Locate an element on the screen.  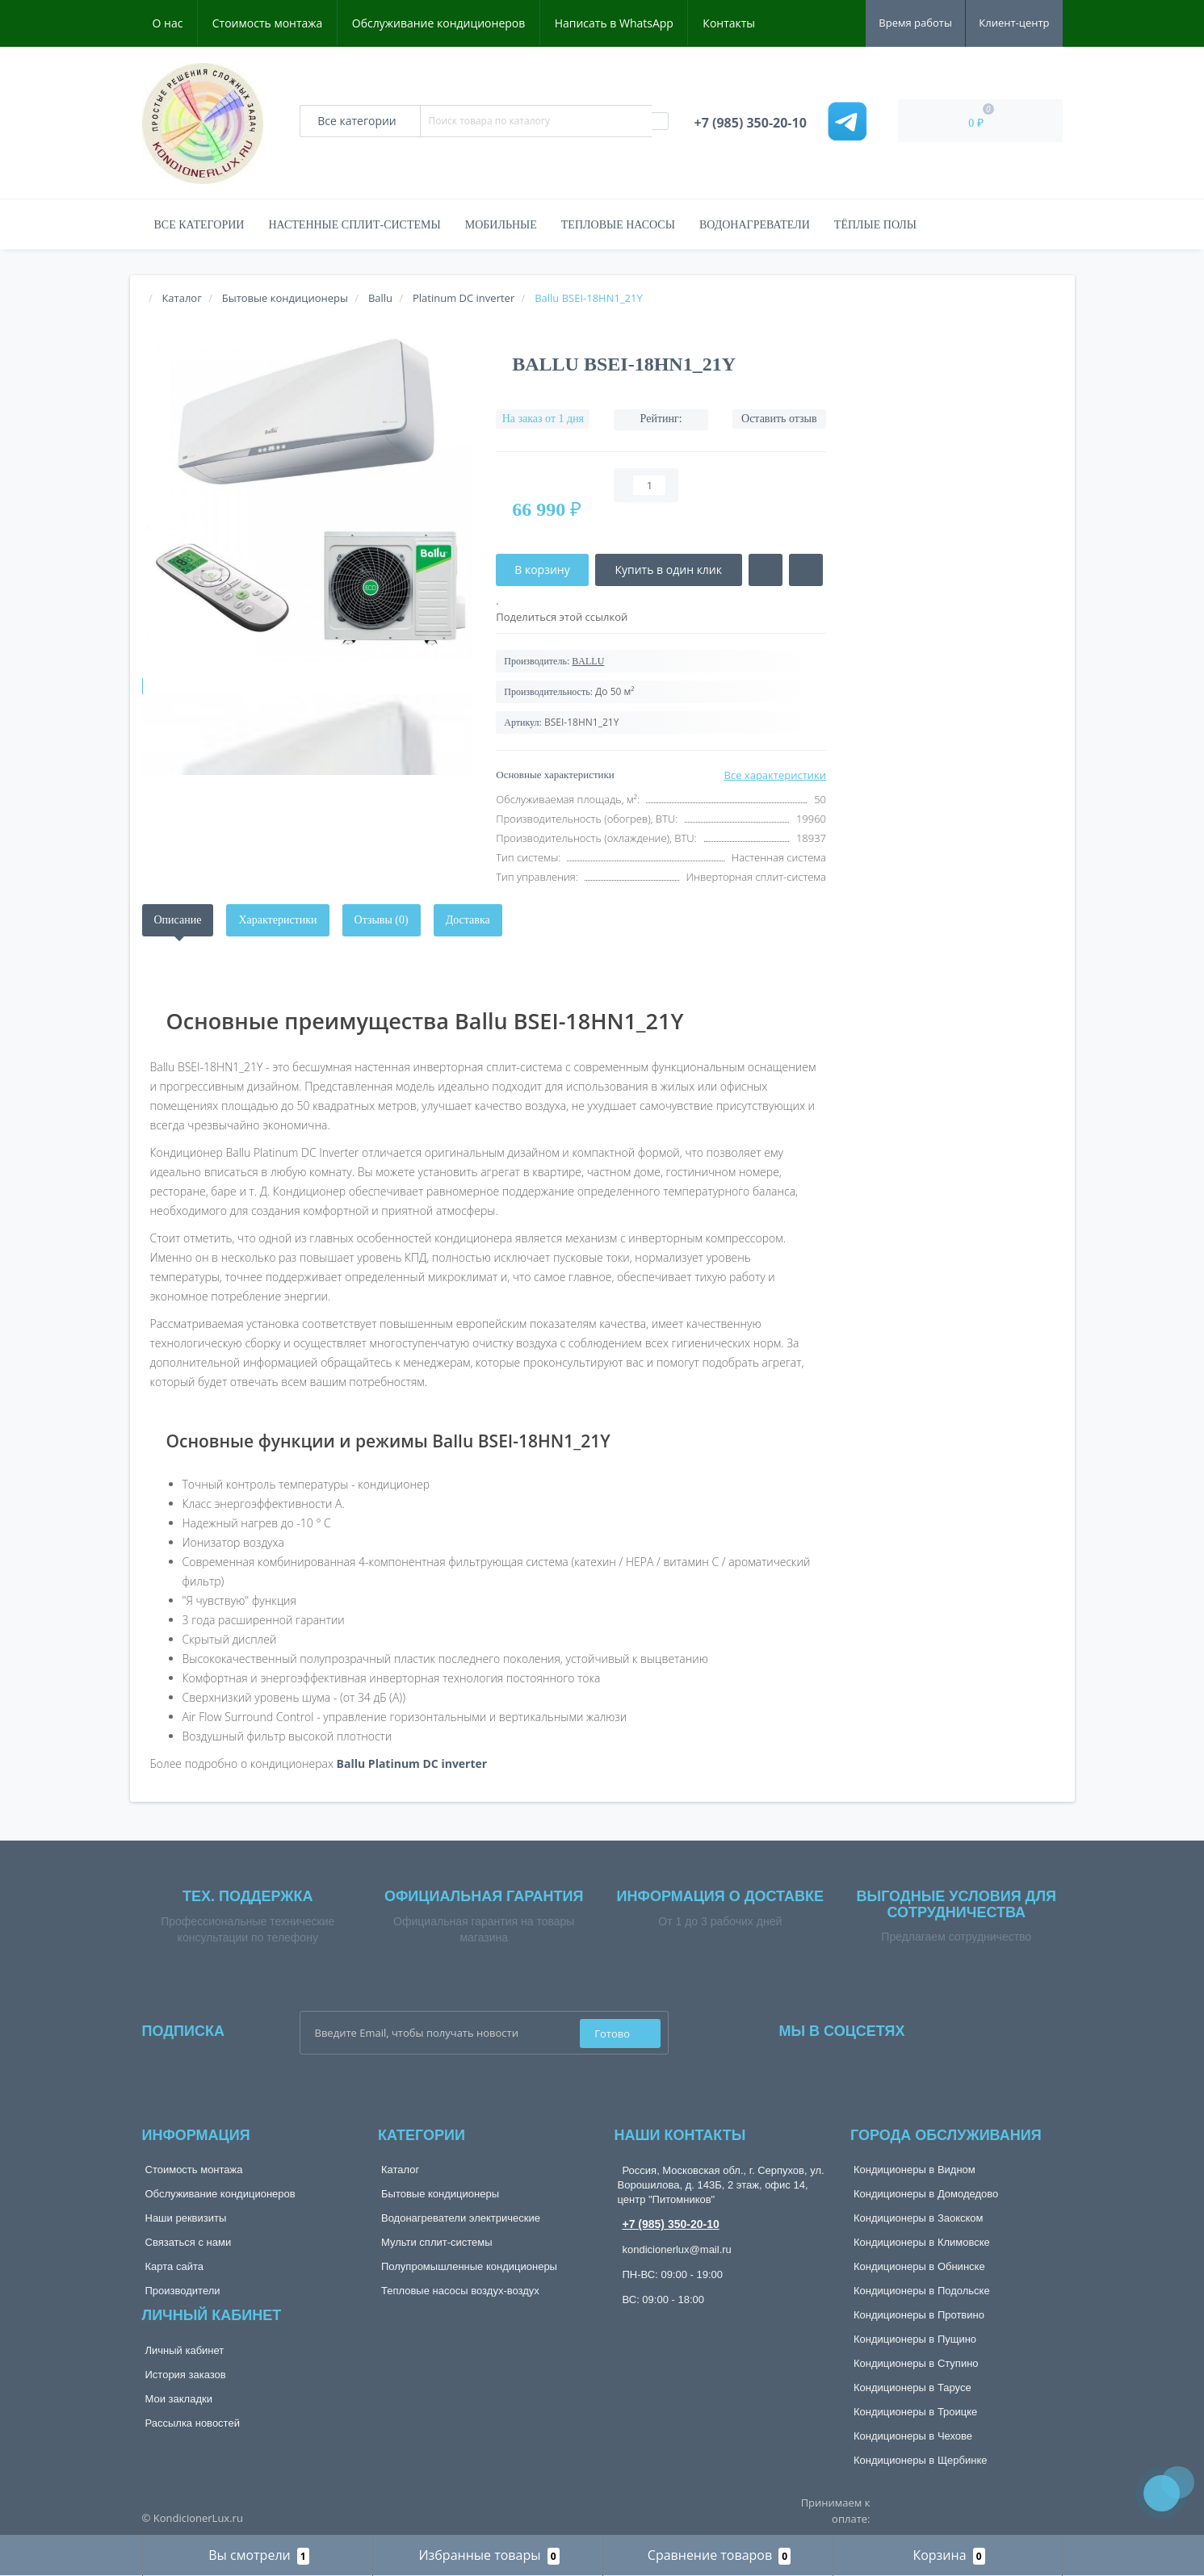
Характеристики is located at coordinates (277, 920).